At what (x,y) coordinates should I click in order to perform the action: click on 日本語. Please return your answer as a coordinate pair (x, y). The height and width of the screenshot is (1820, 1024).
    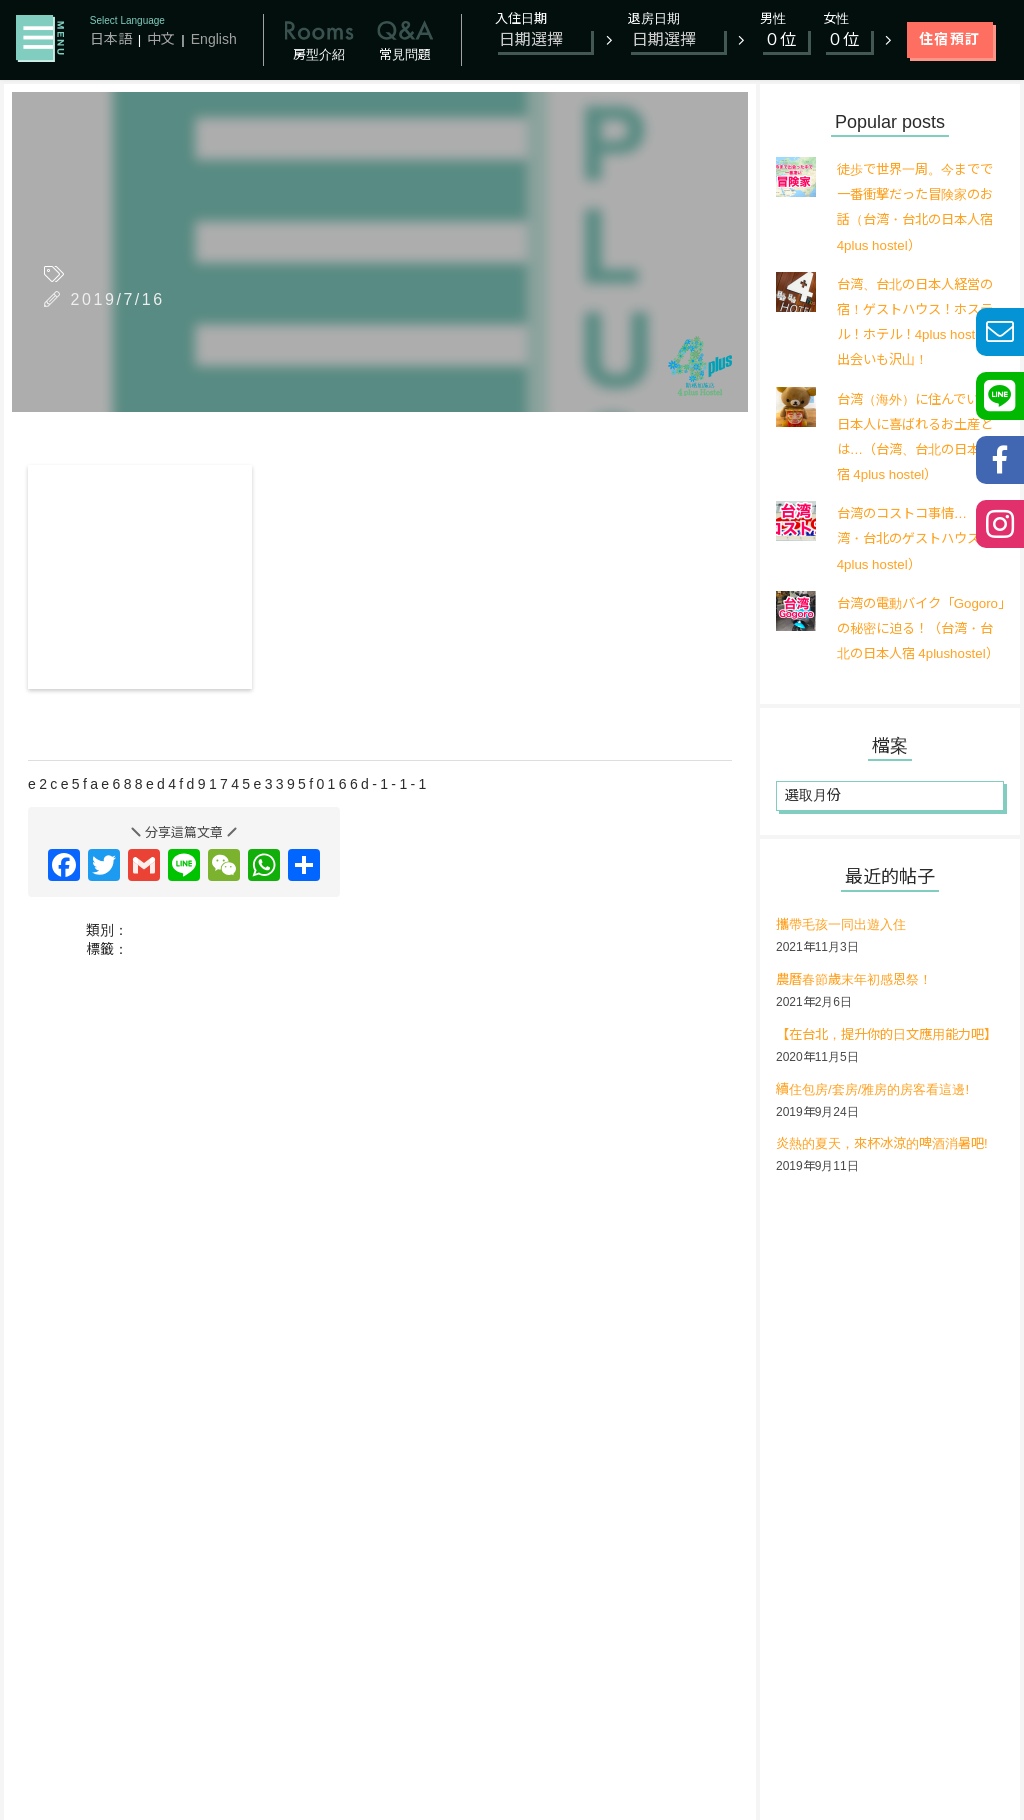
    Looking at the image, I should click on (111, 39).